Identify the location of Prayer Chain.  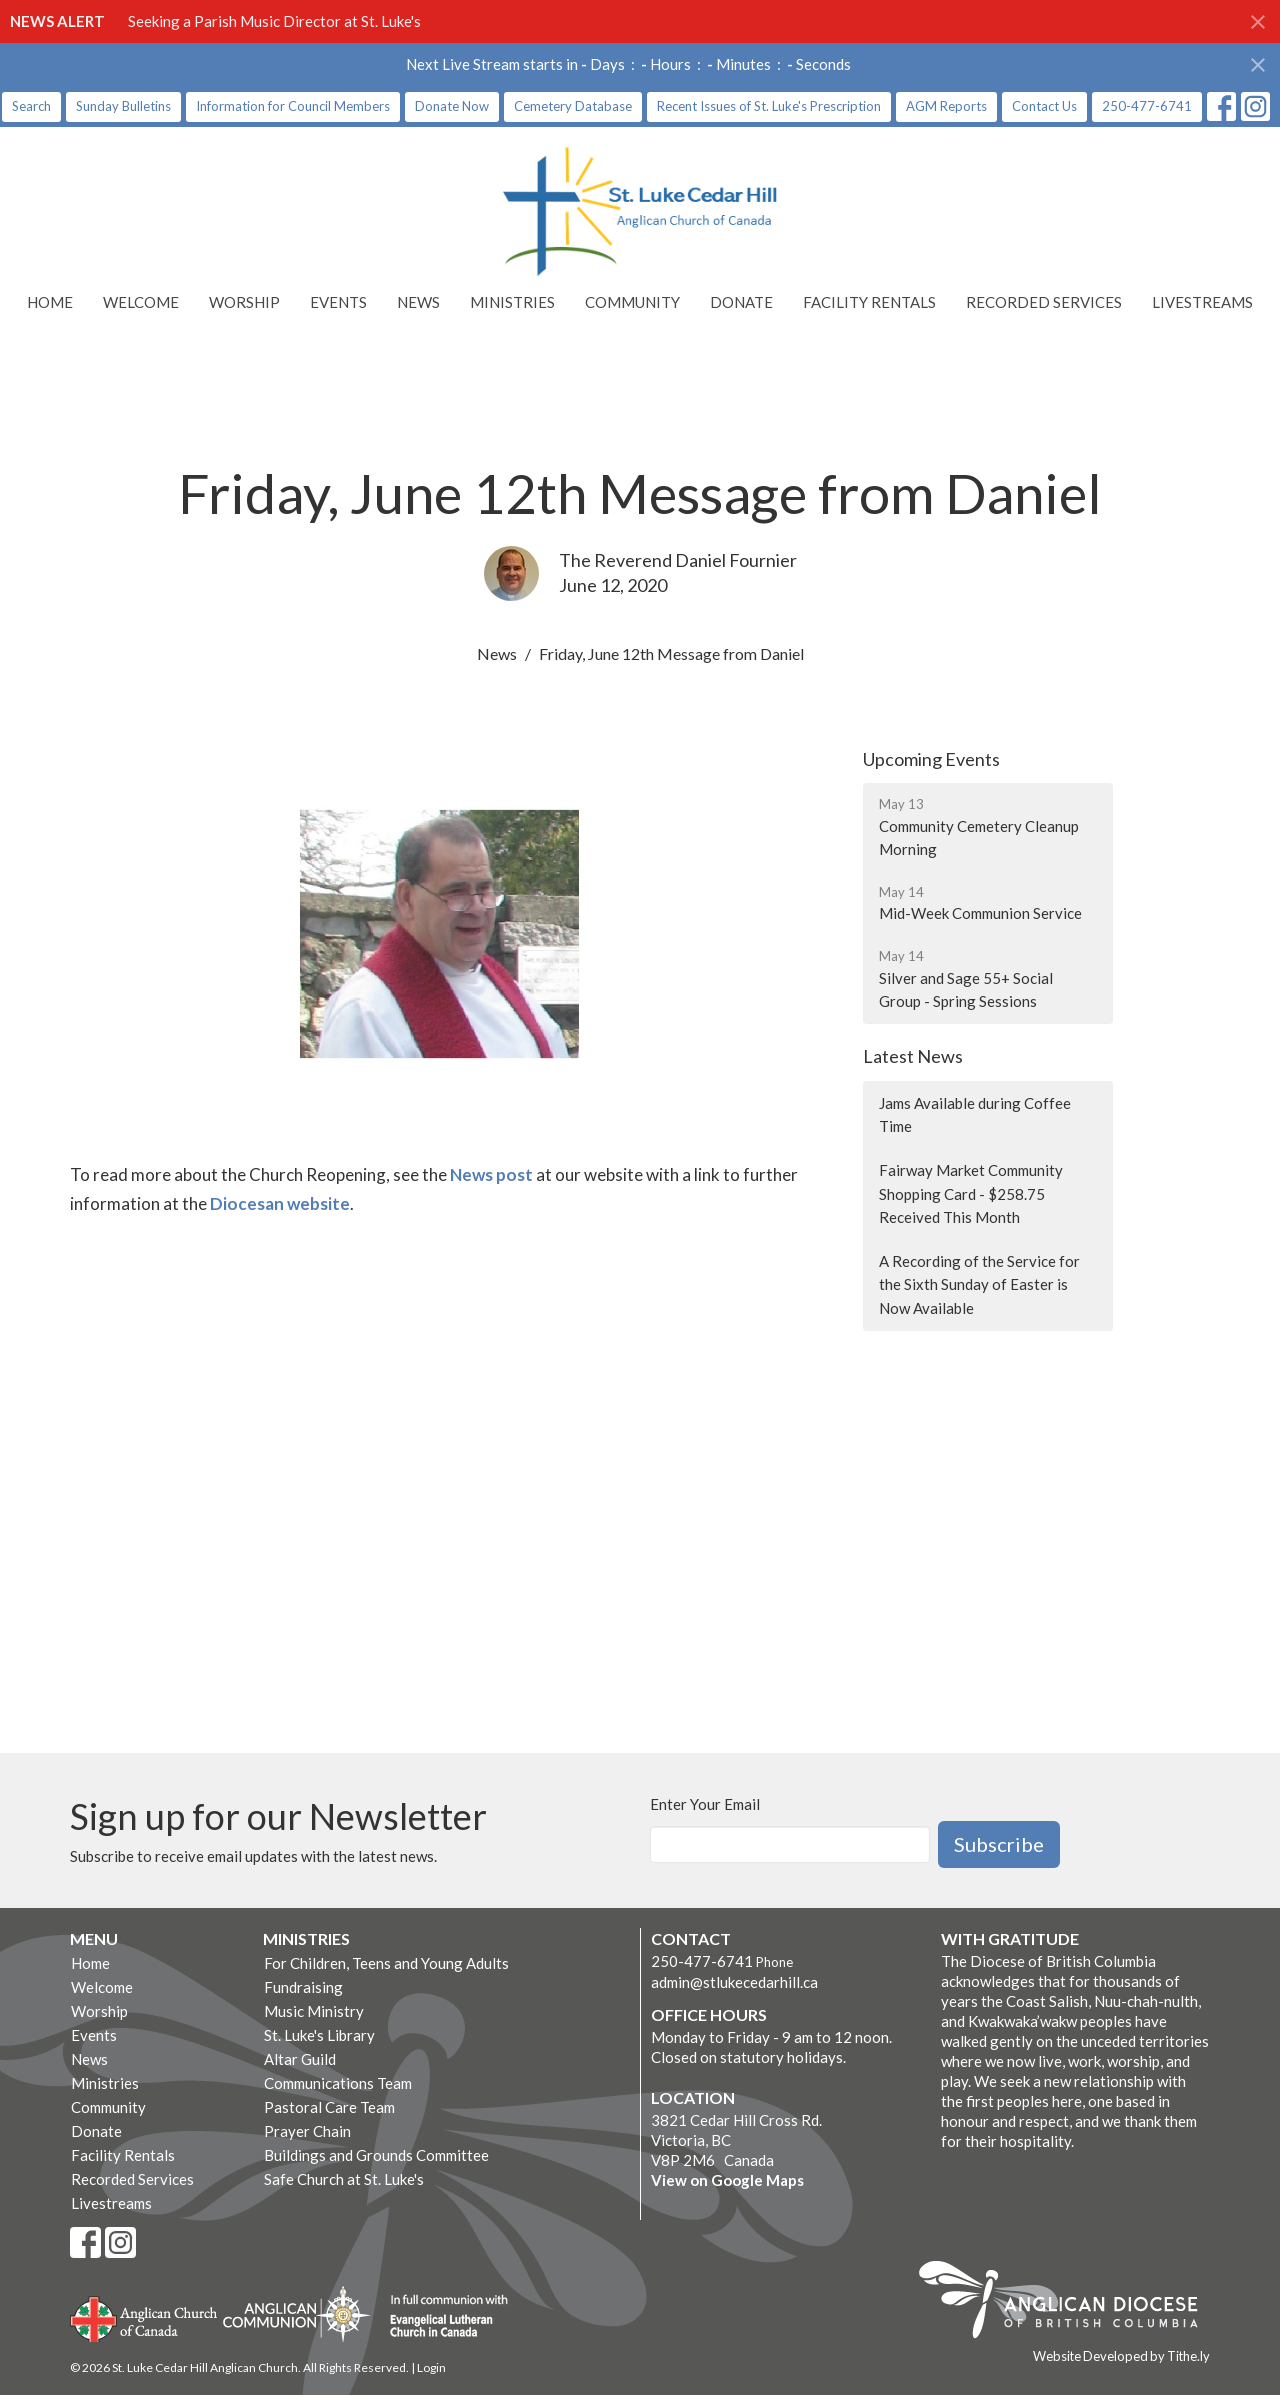
(307, 2131).